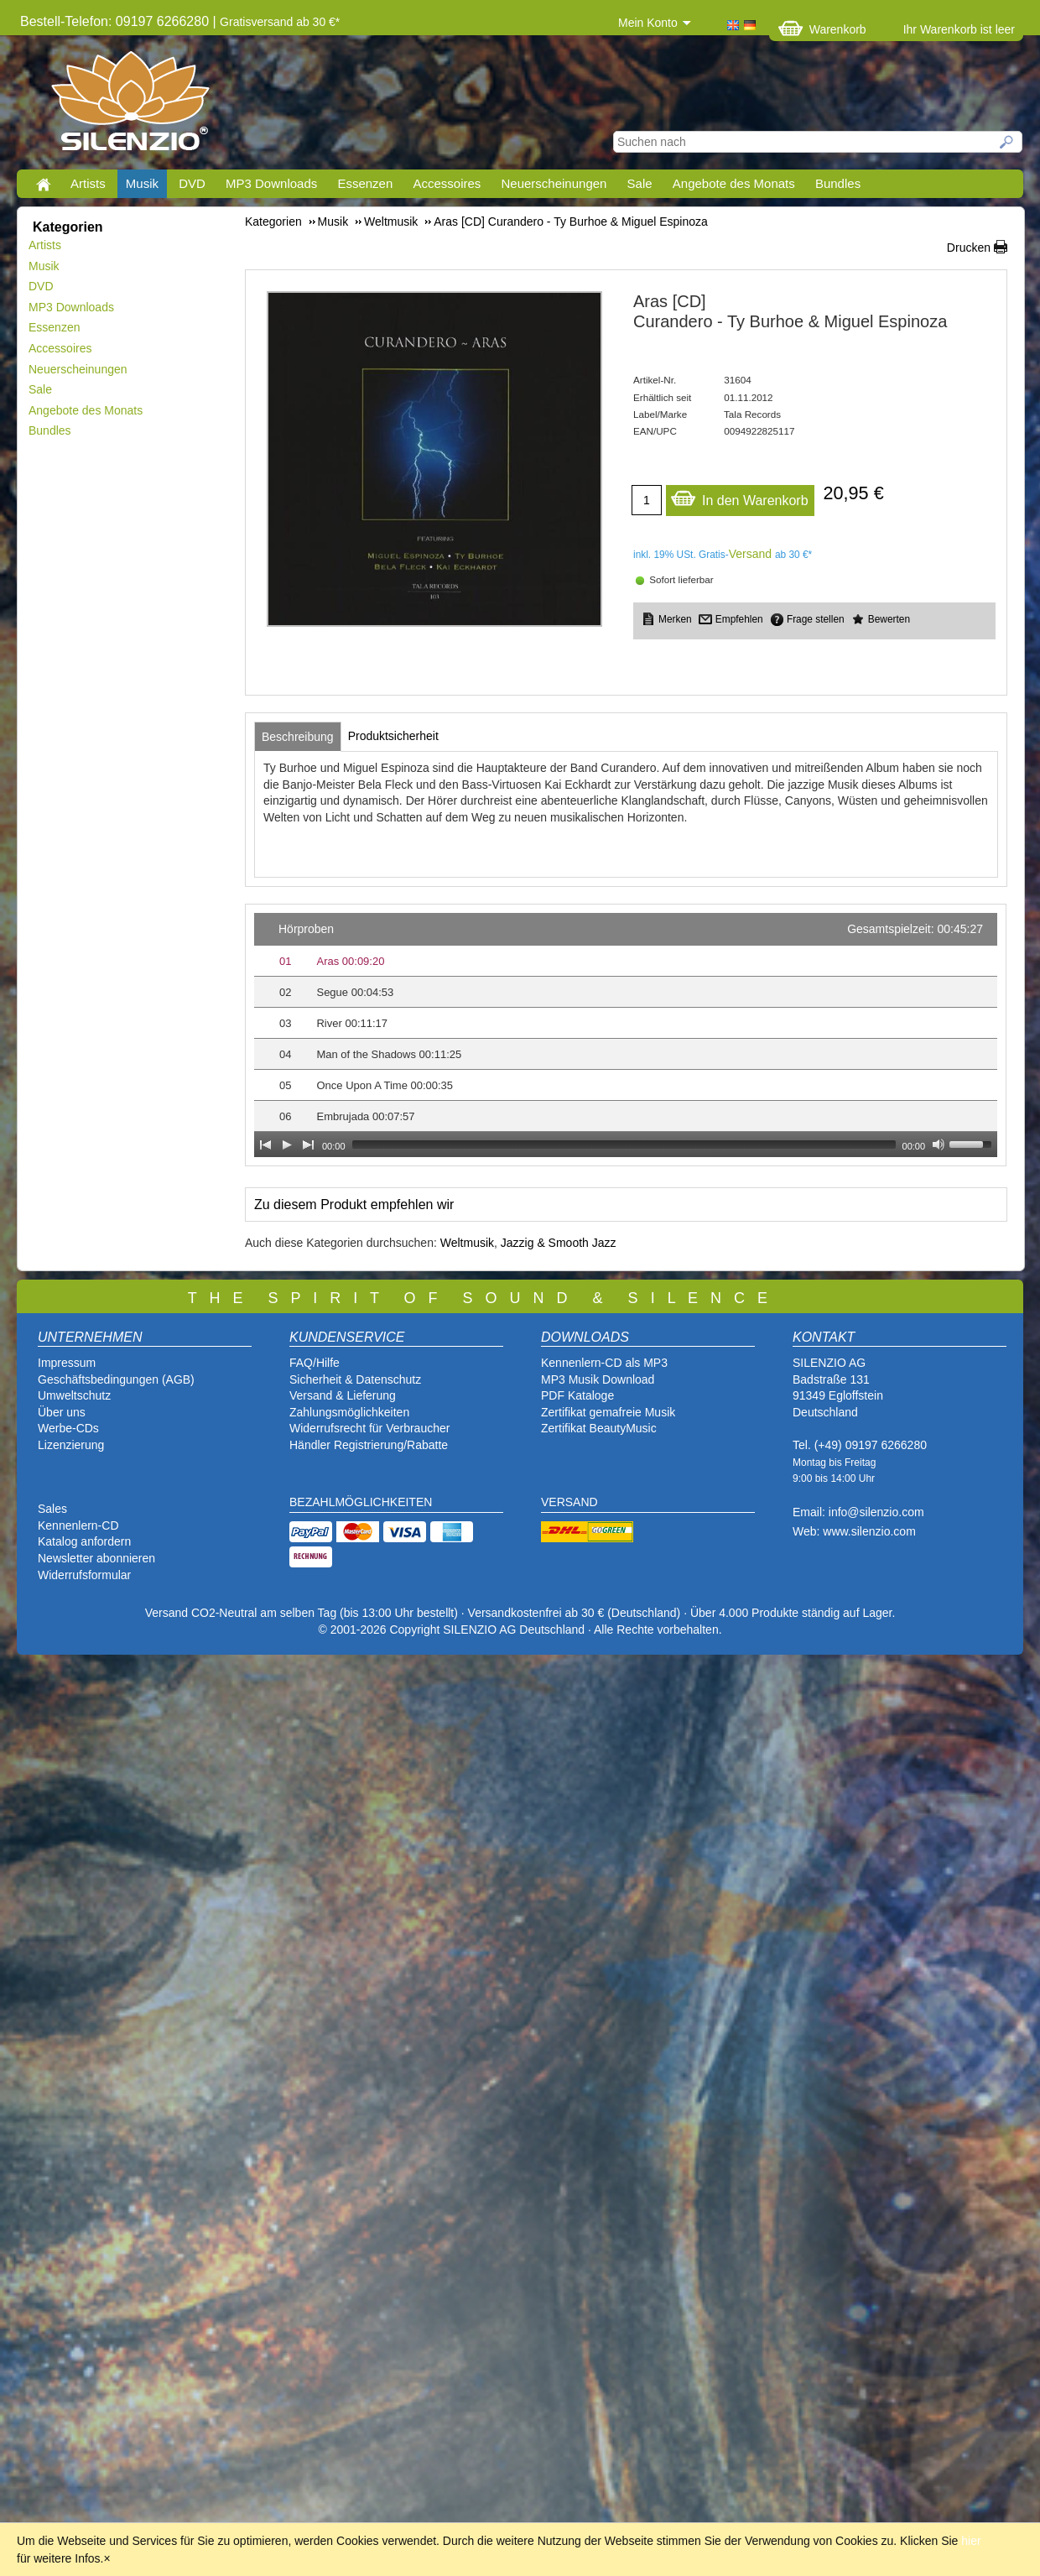 The height and width of the screenshot is (2576, 1040). Describe the element at coordinates (71, 1445) in the screenshot. I see `Lizenzierung` at that location.